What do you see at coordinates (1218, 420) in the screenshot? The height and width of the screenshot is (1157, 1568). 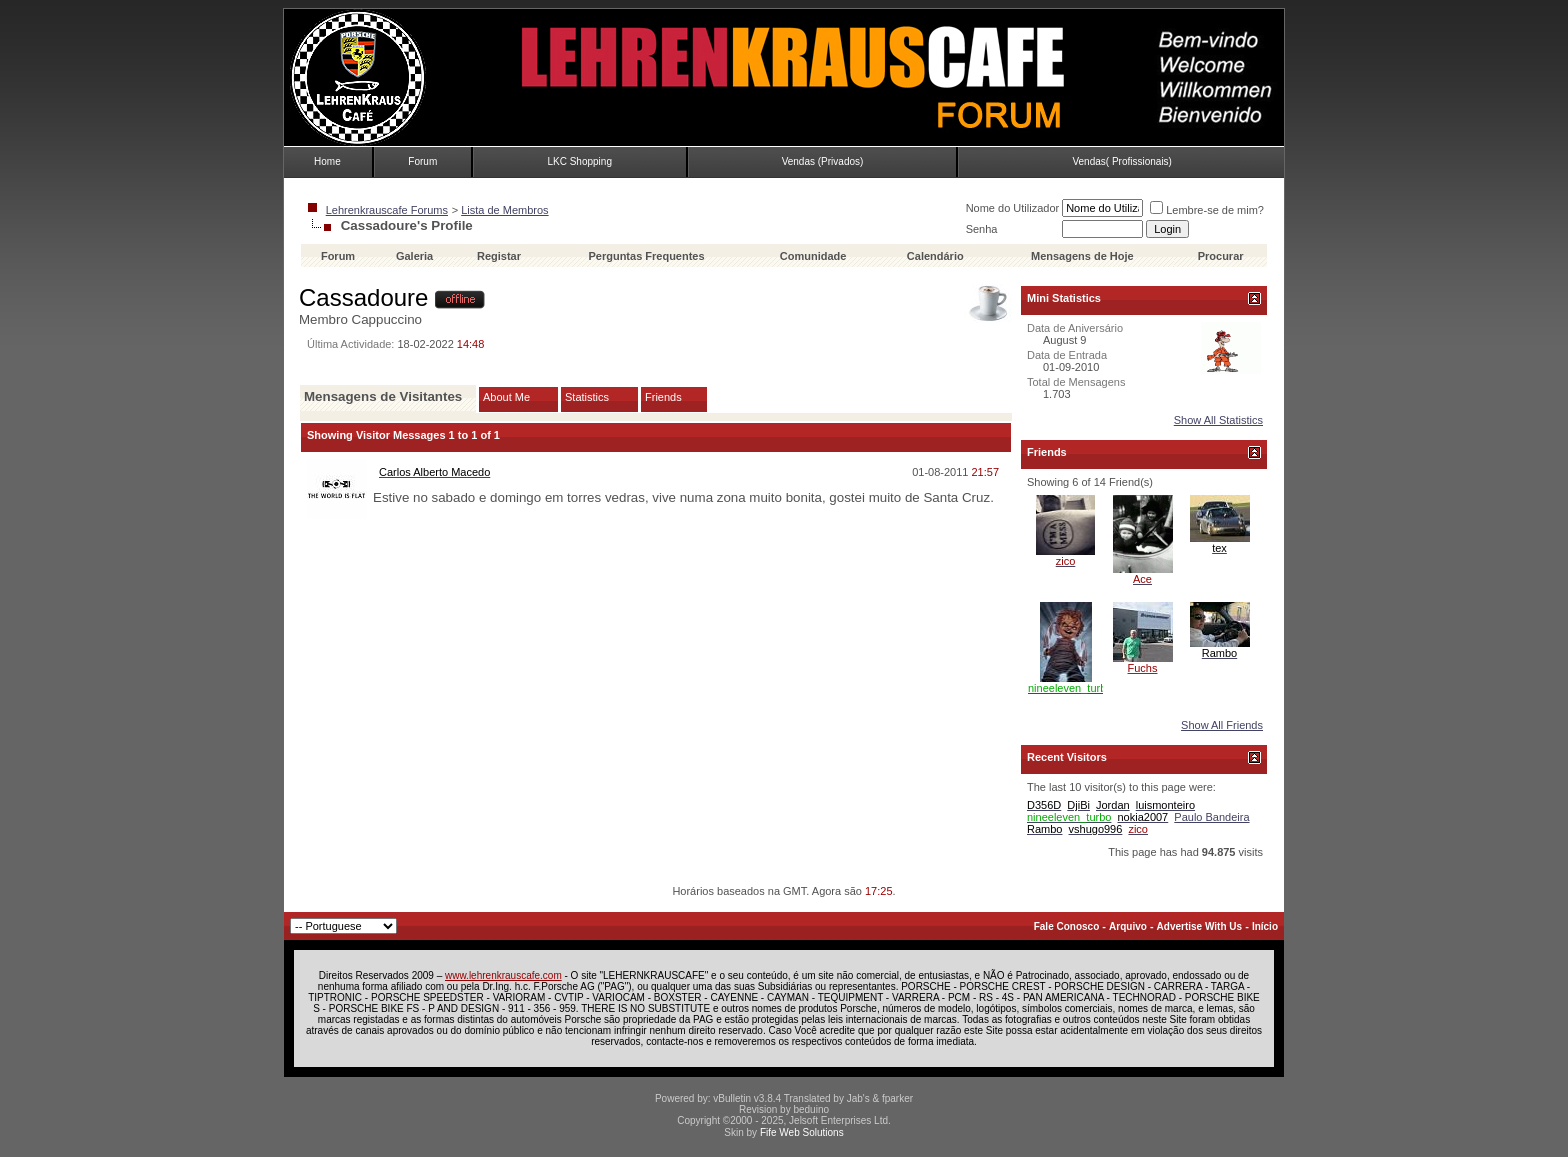 I see `Show All Statistics` at bounding box center [1218, 420].